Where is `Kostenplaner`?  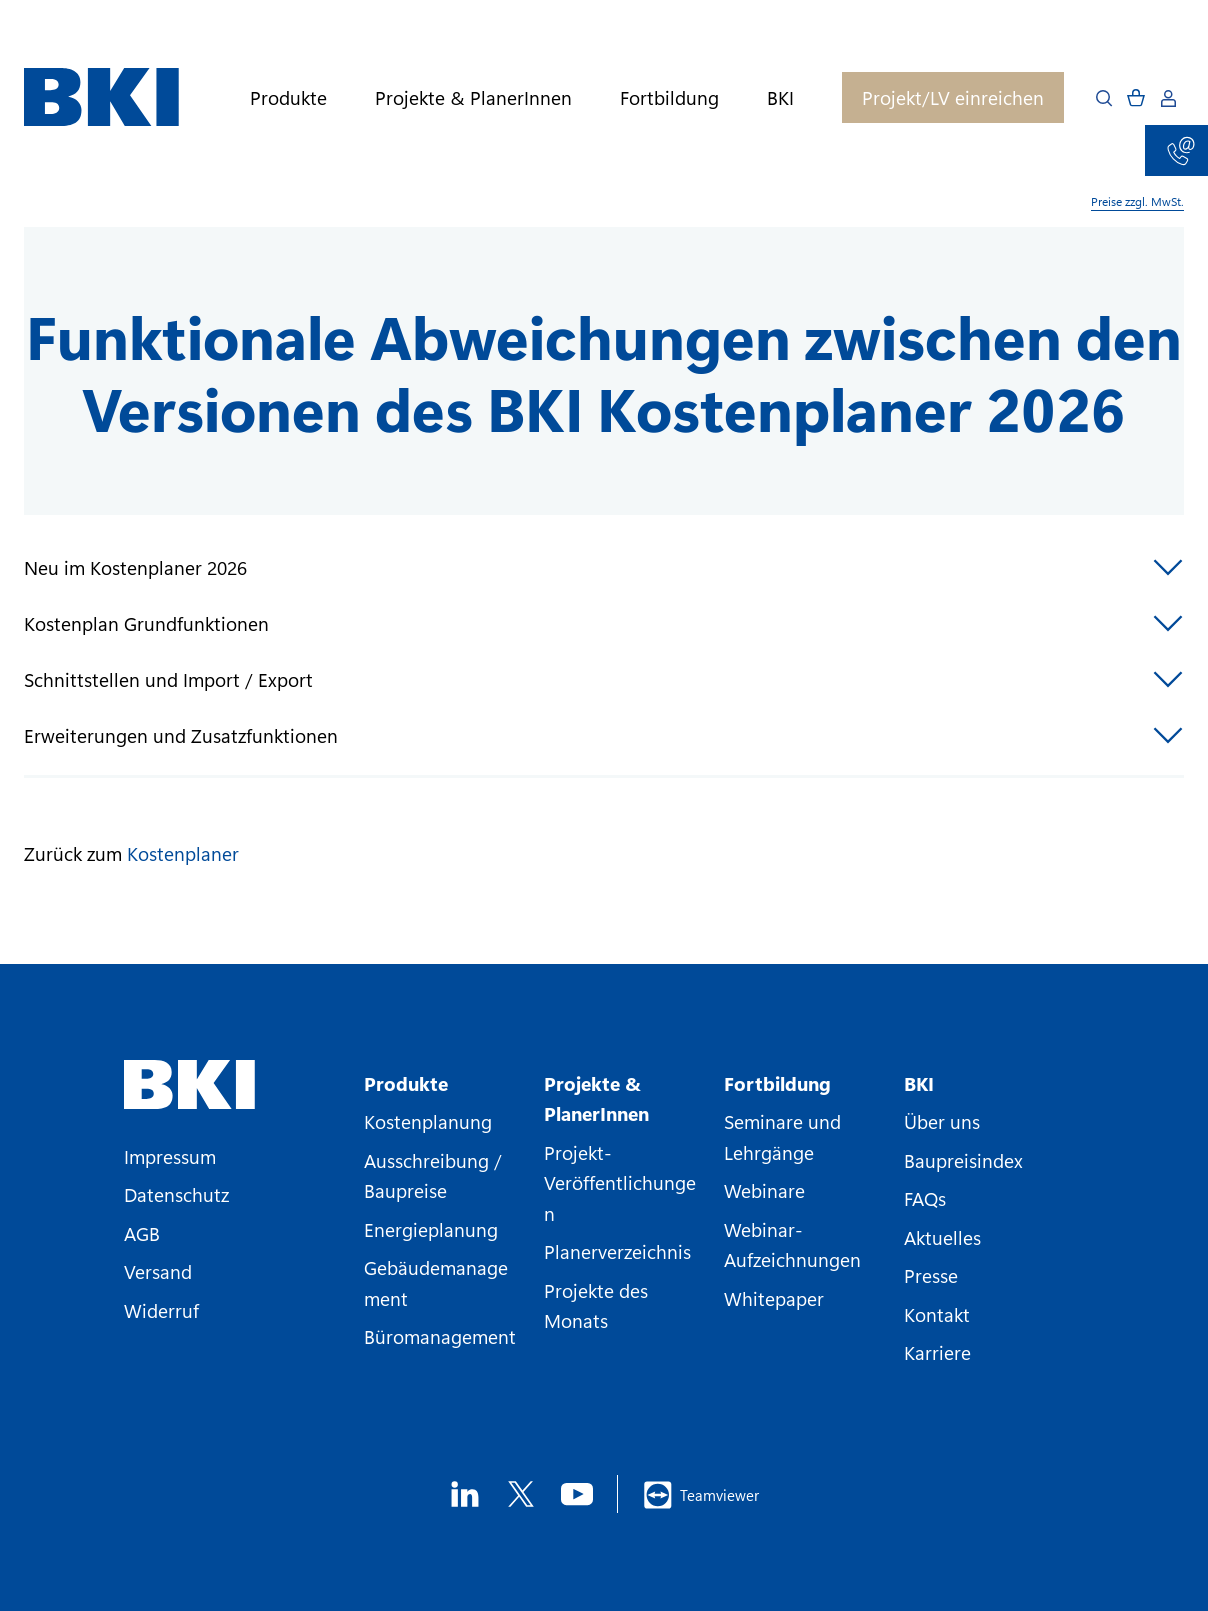
Kostenplaner is located at coordinates (183, 853).